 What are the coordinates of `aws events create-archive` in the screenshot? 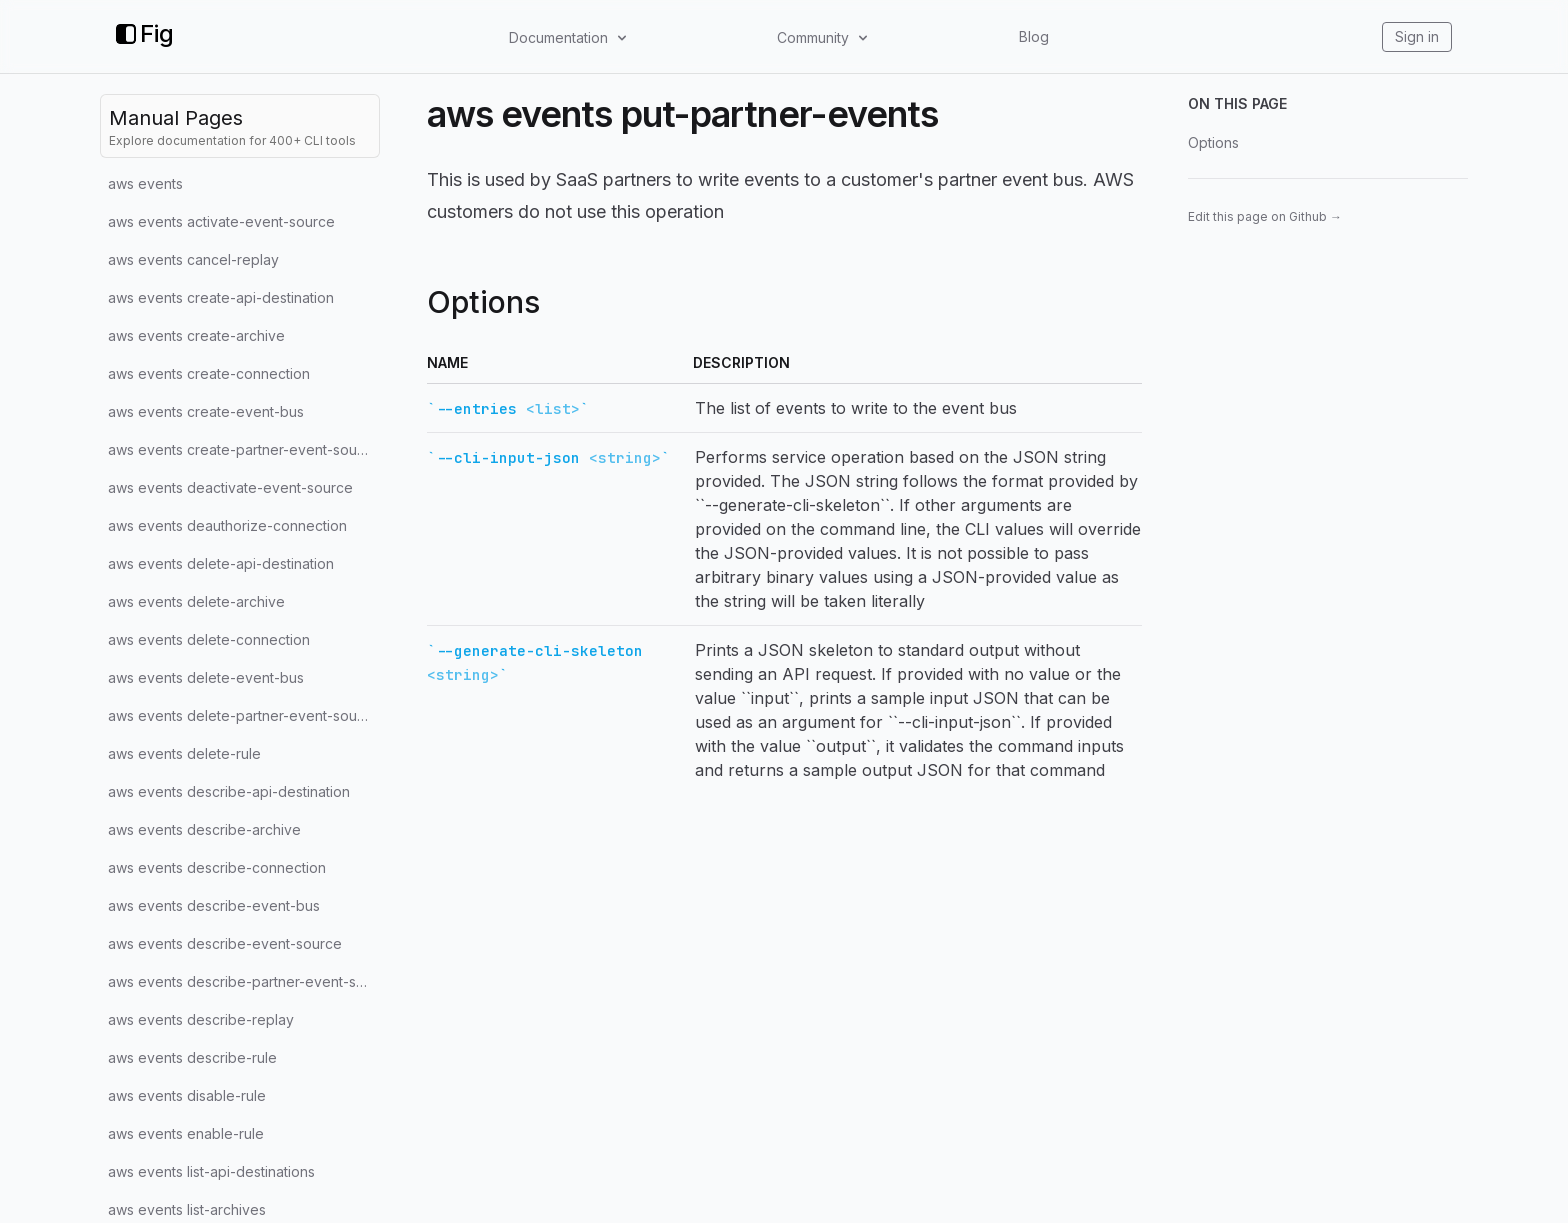 It's located at (196, 335).